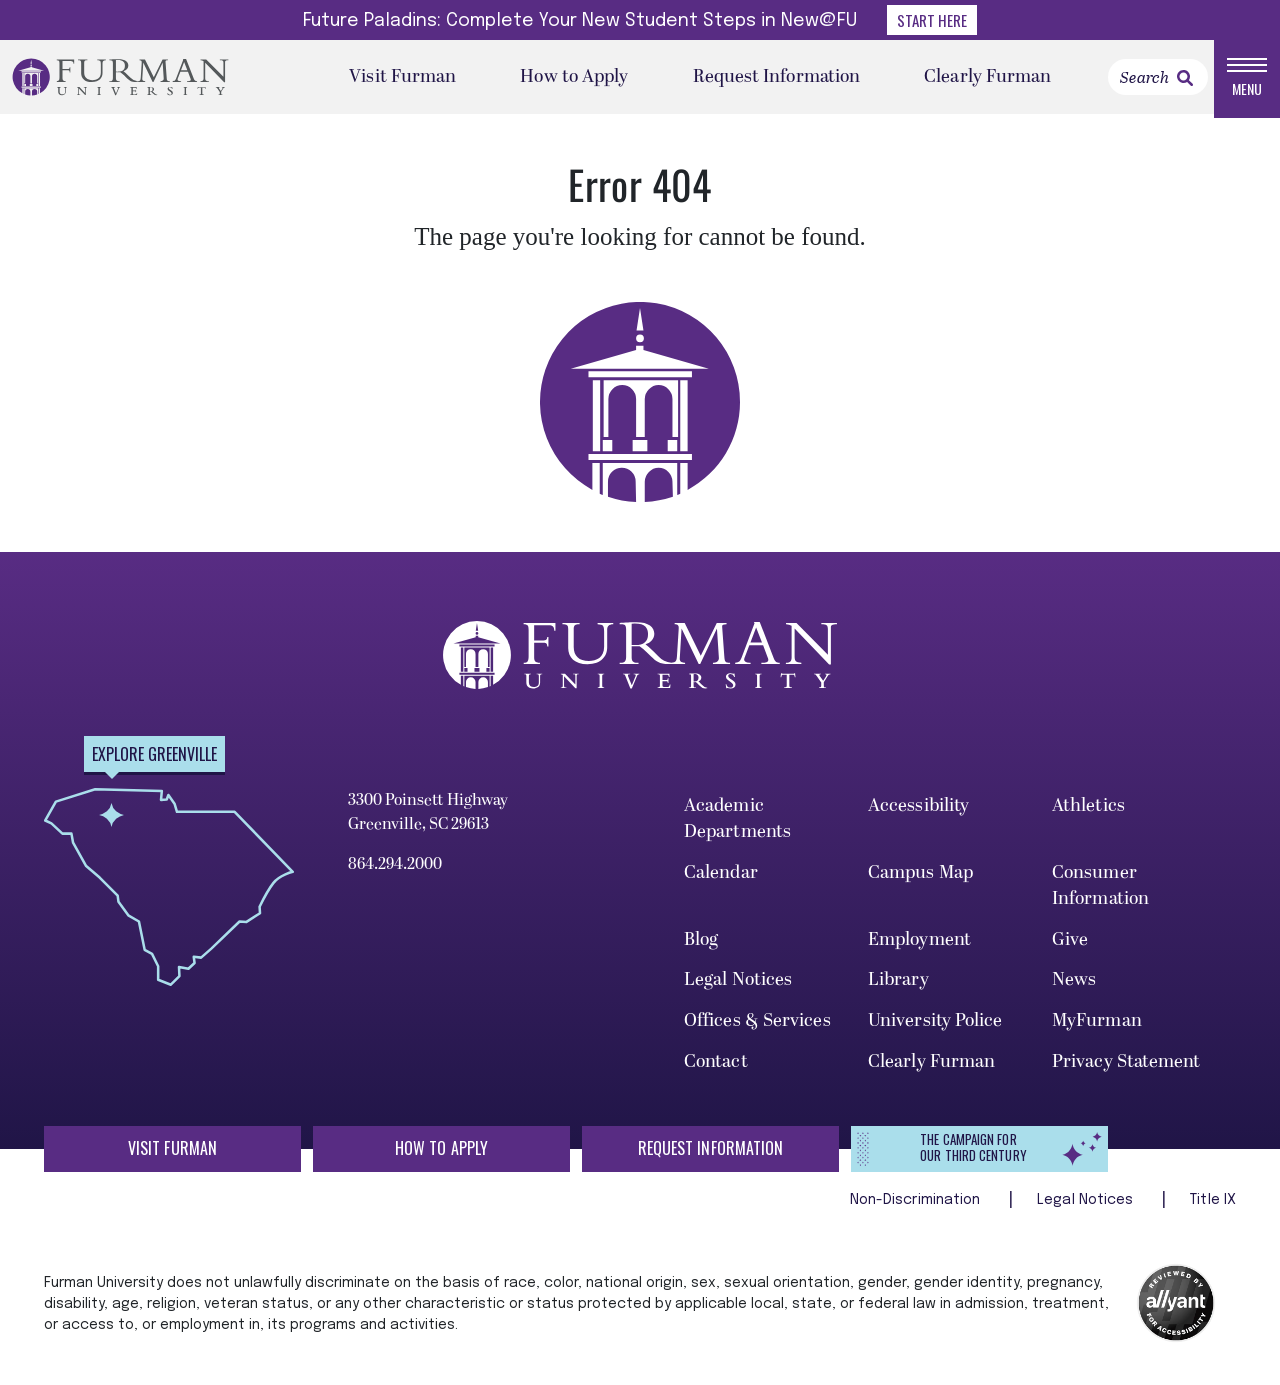 This screenshot has height=1385, width=1280. What do you see at coordinates (932, 20) in the screenshot?
I see `Start Here` at bounding box center [932, 20].